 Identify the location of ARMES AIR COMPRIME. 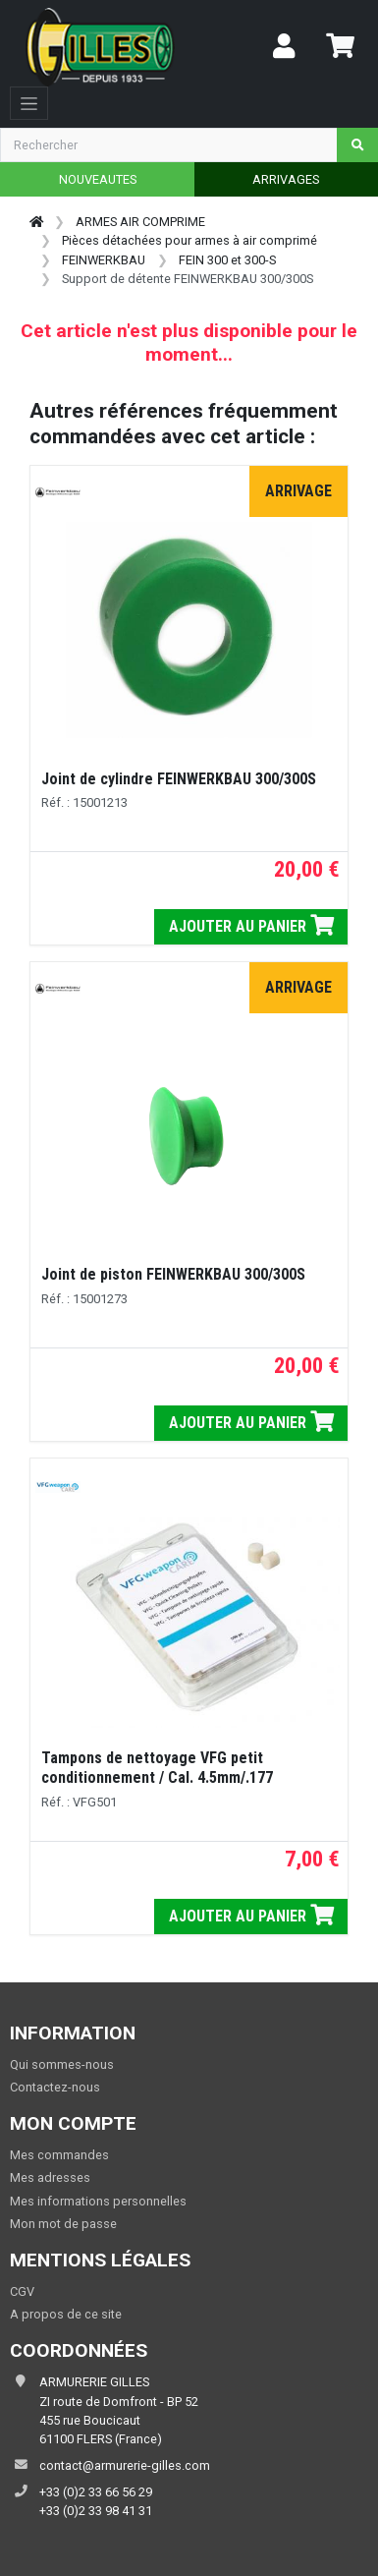
(140, 221).